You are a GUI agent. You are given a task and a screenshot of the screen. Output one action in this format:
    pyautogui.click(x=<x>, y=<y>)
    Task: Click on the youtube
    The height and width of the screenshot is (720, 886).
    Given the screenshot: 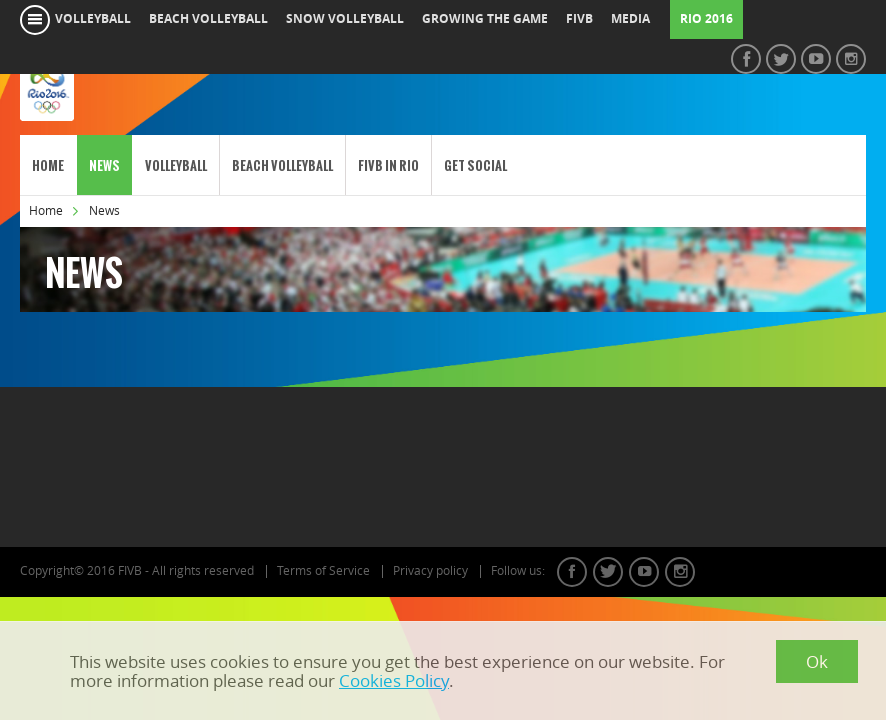 What is the action you would take?
    pyautogui.click(x=644, y=572)
    